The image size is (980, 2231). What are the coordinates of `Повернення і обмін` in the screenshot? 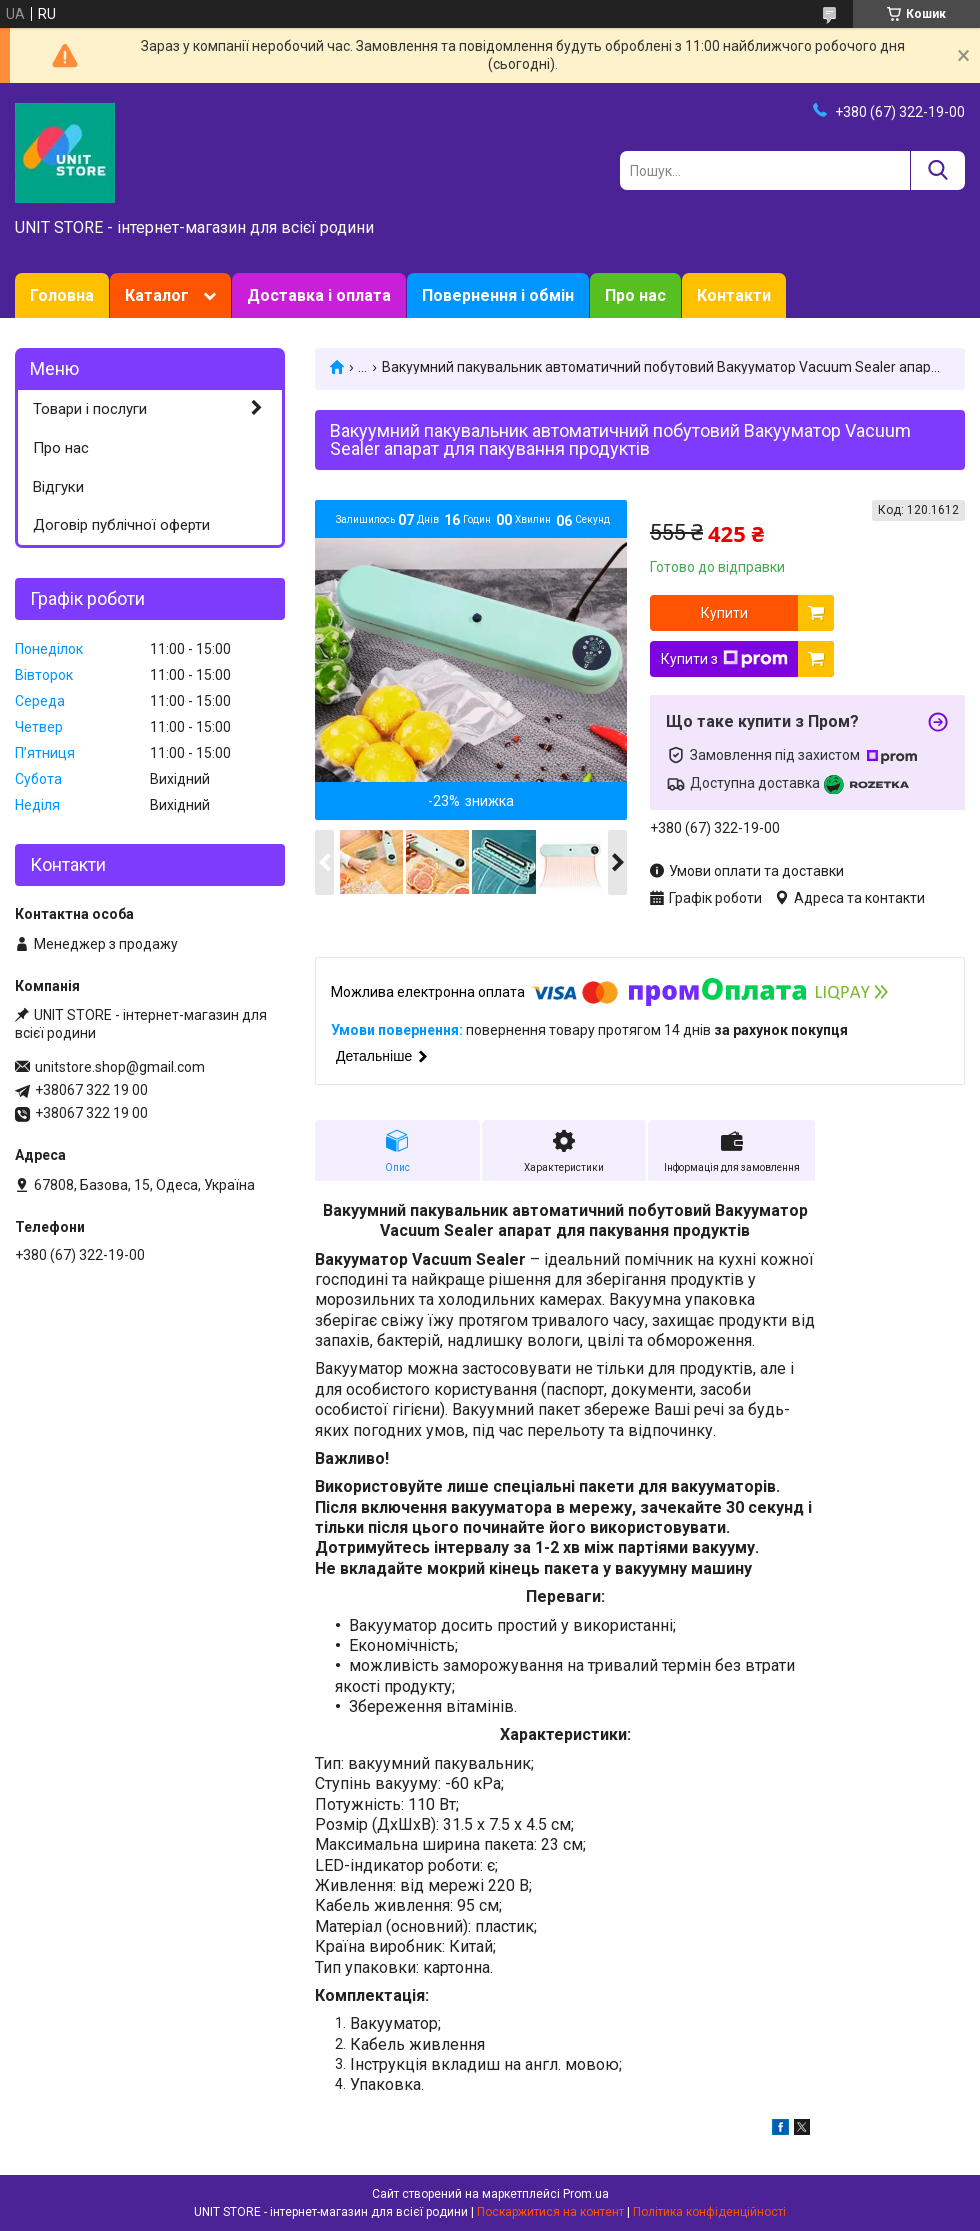 It's located at (498, 295).